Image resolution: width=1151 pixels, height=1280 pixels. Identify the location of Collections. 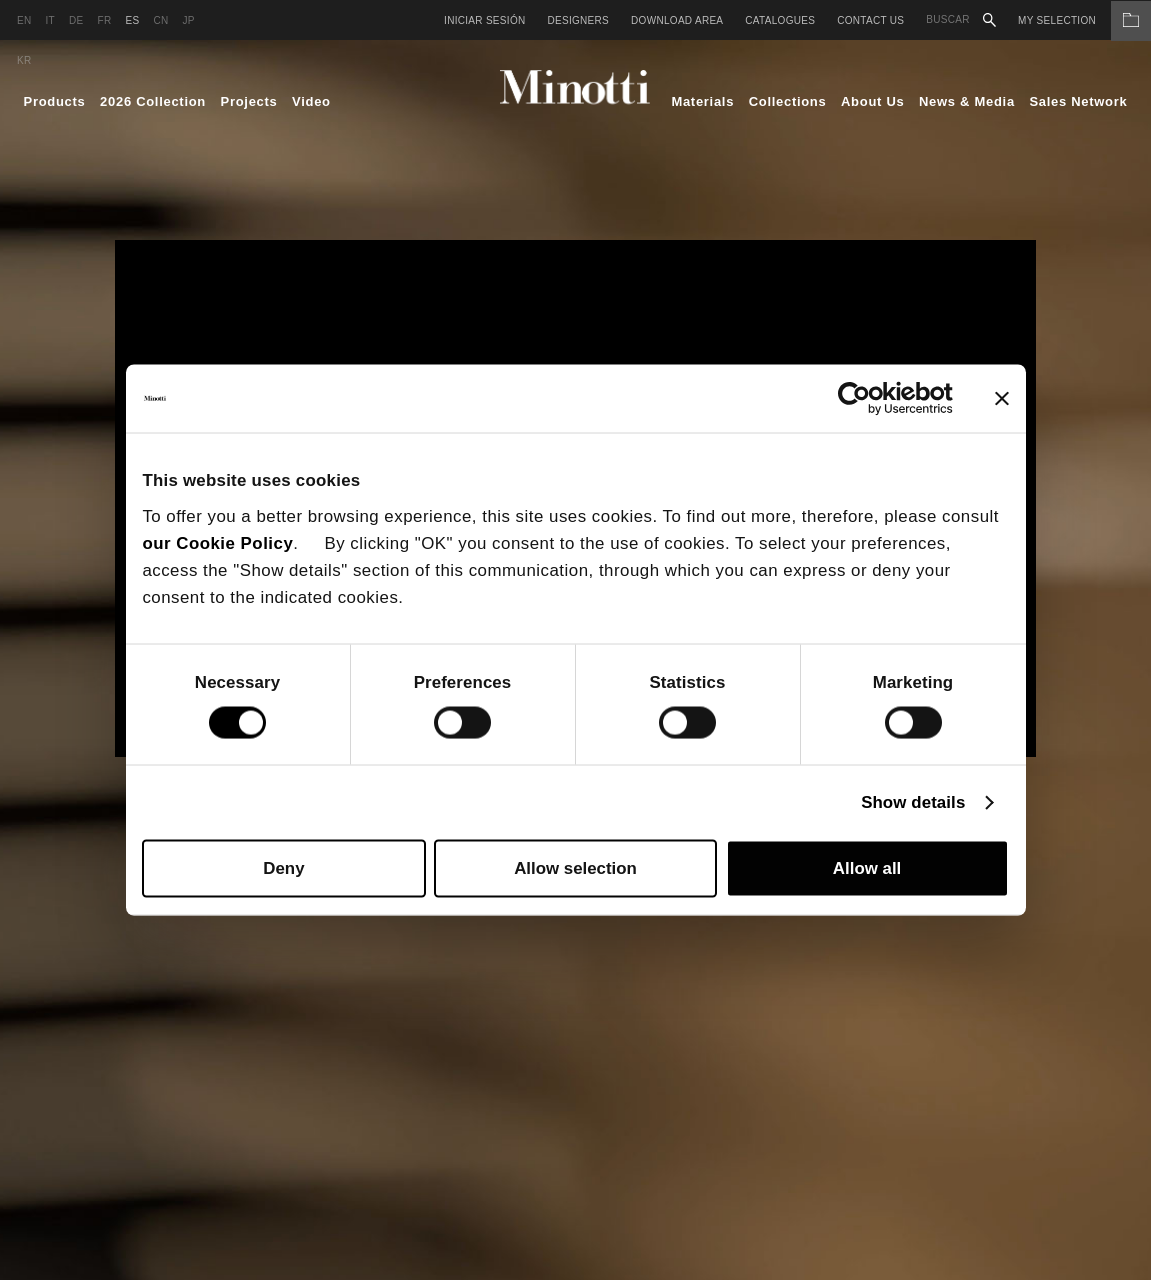
(788, 101).